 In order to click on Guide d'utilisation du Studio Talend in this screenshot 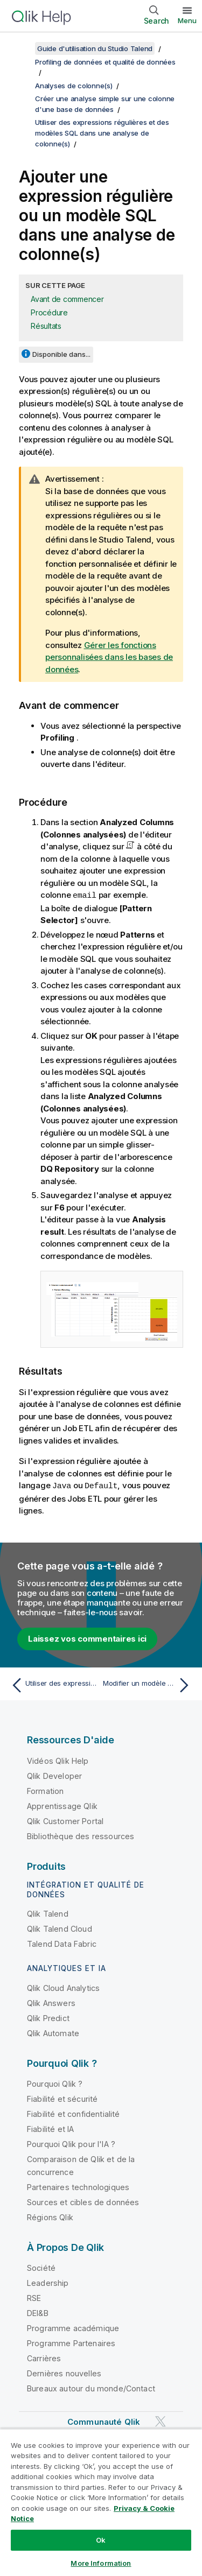, I will do `click(94, 48)`.